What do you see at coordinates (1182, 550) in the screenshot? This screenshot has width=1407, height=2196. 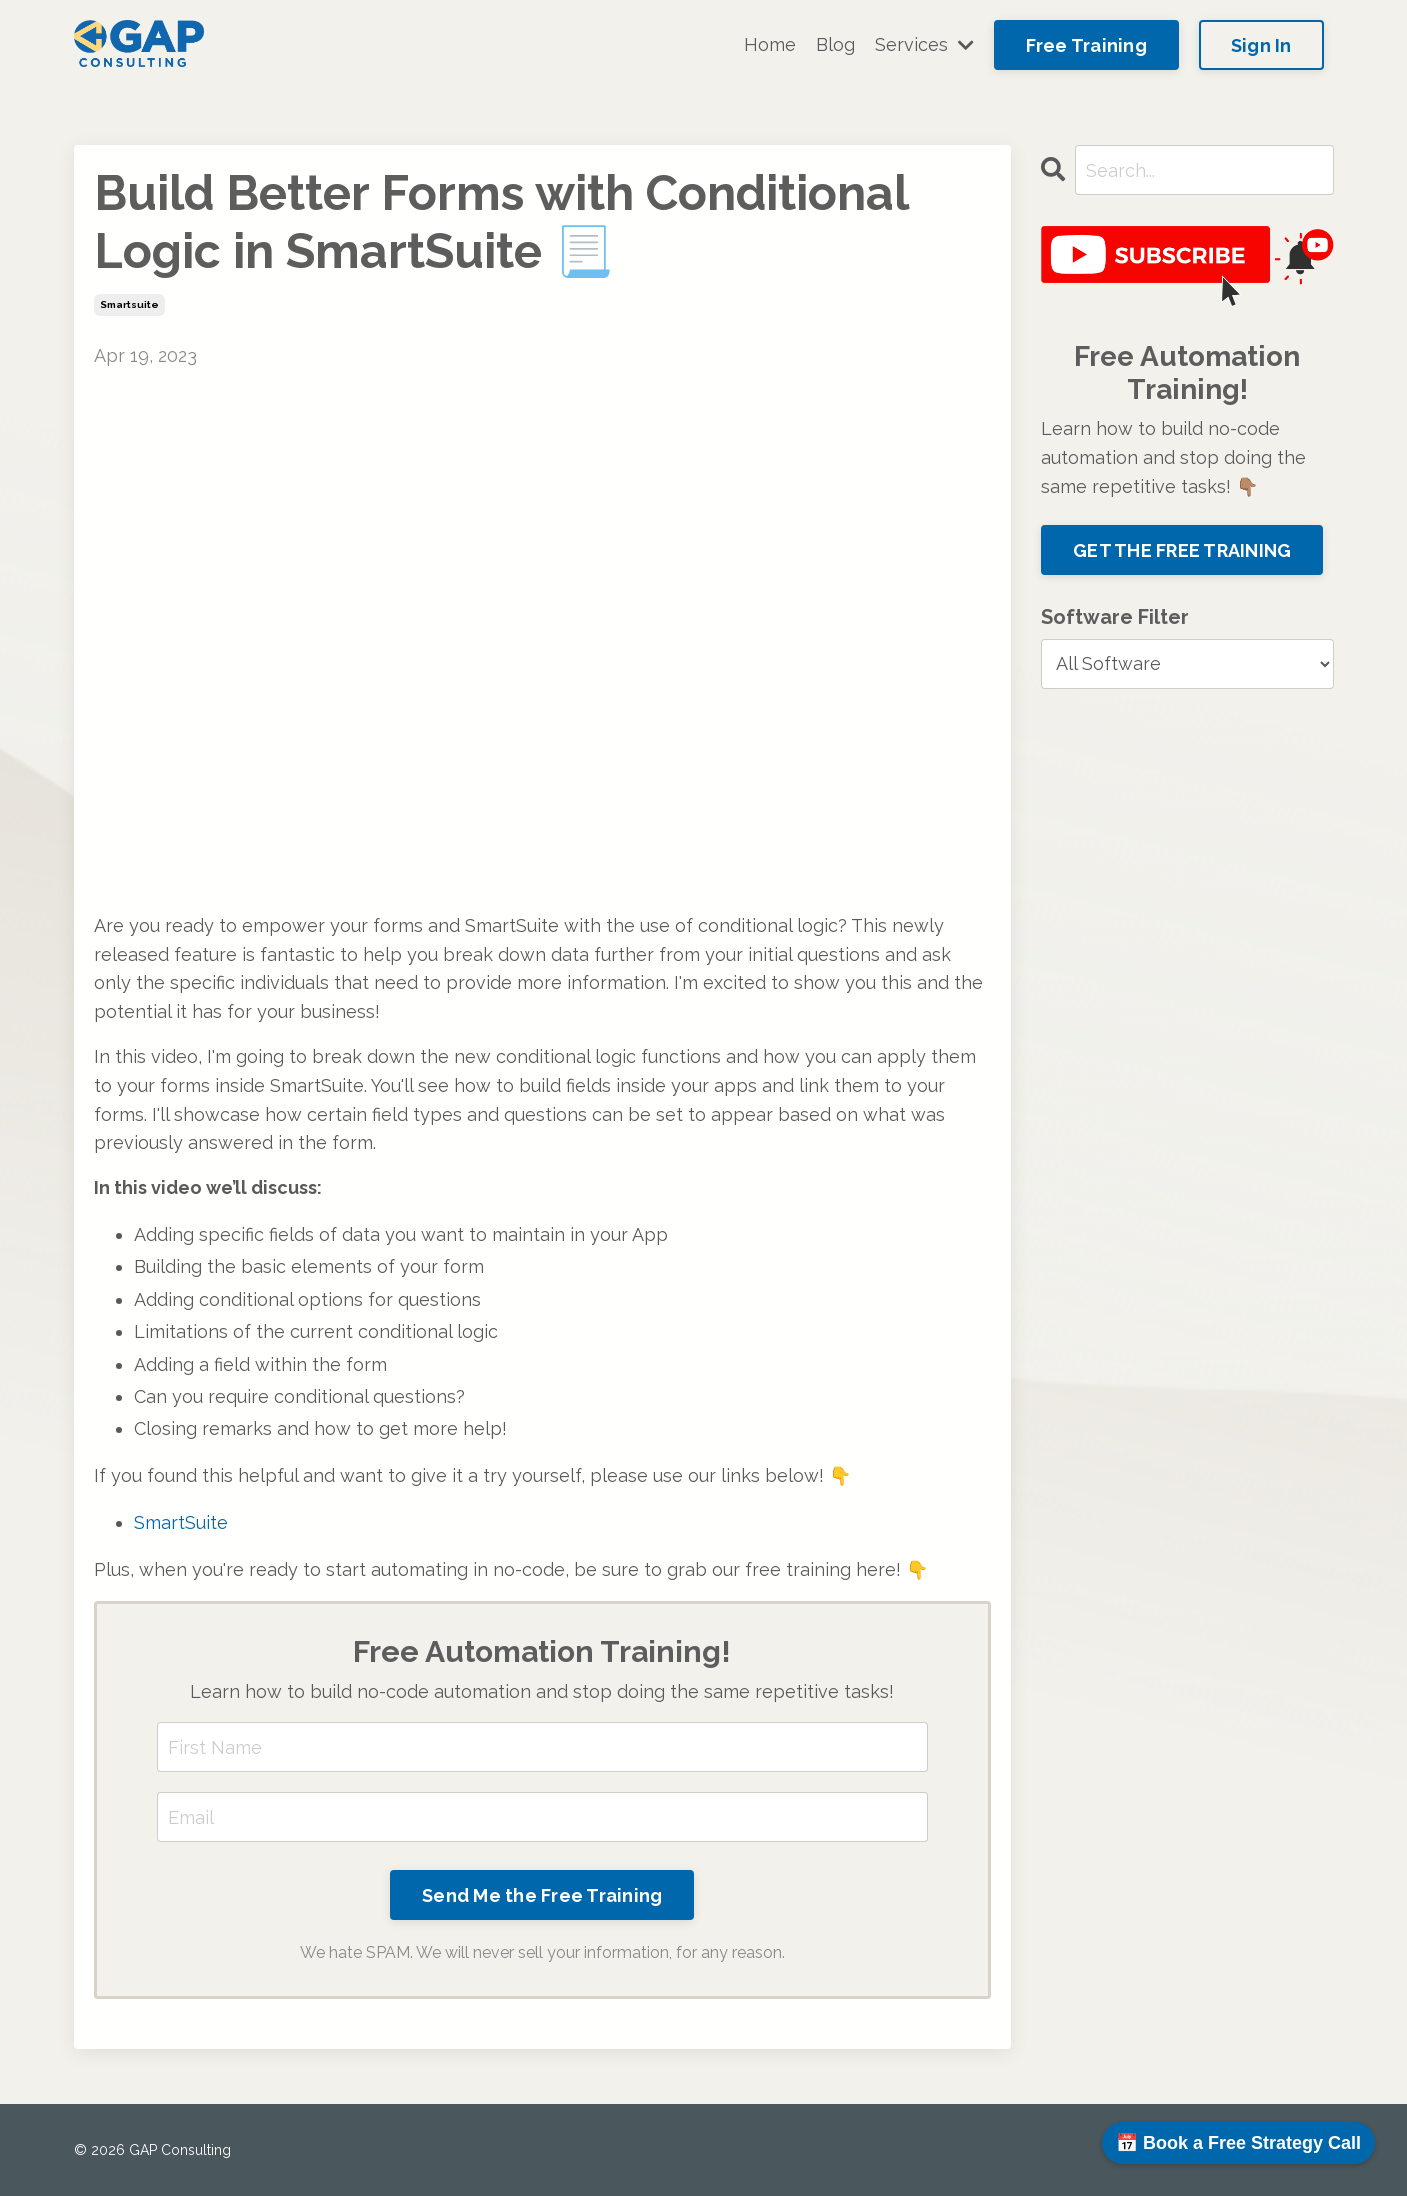 I see `GET THE FREE TRAINING` at bounding box center [1182, 550].